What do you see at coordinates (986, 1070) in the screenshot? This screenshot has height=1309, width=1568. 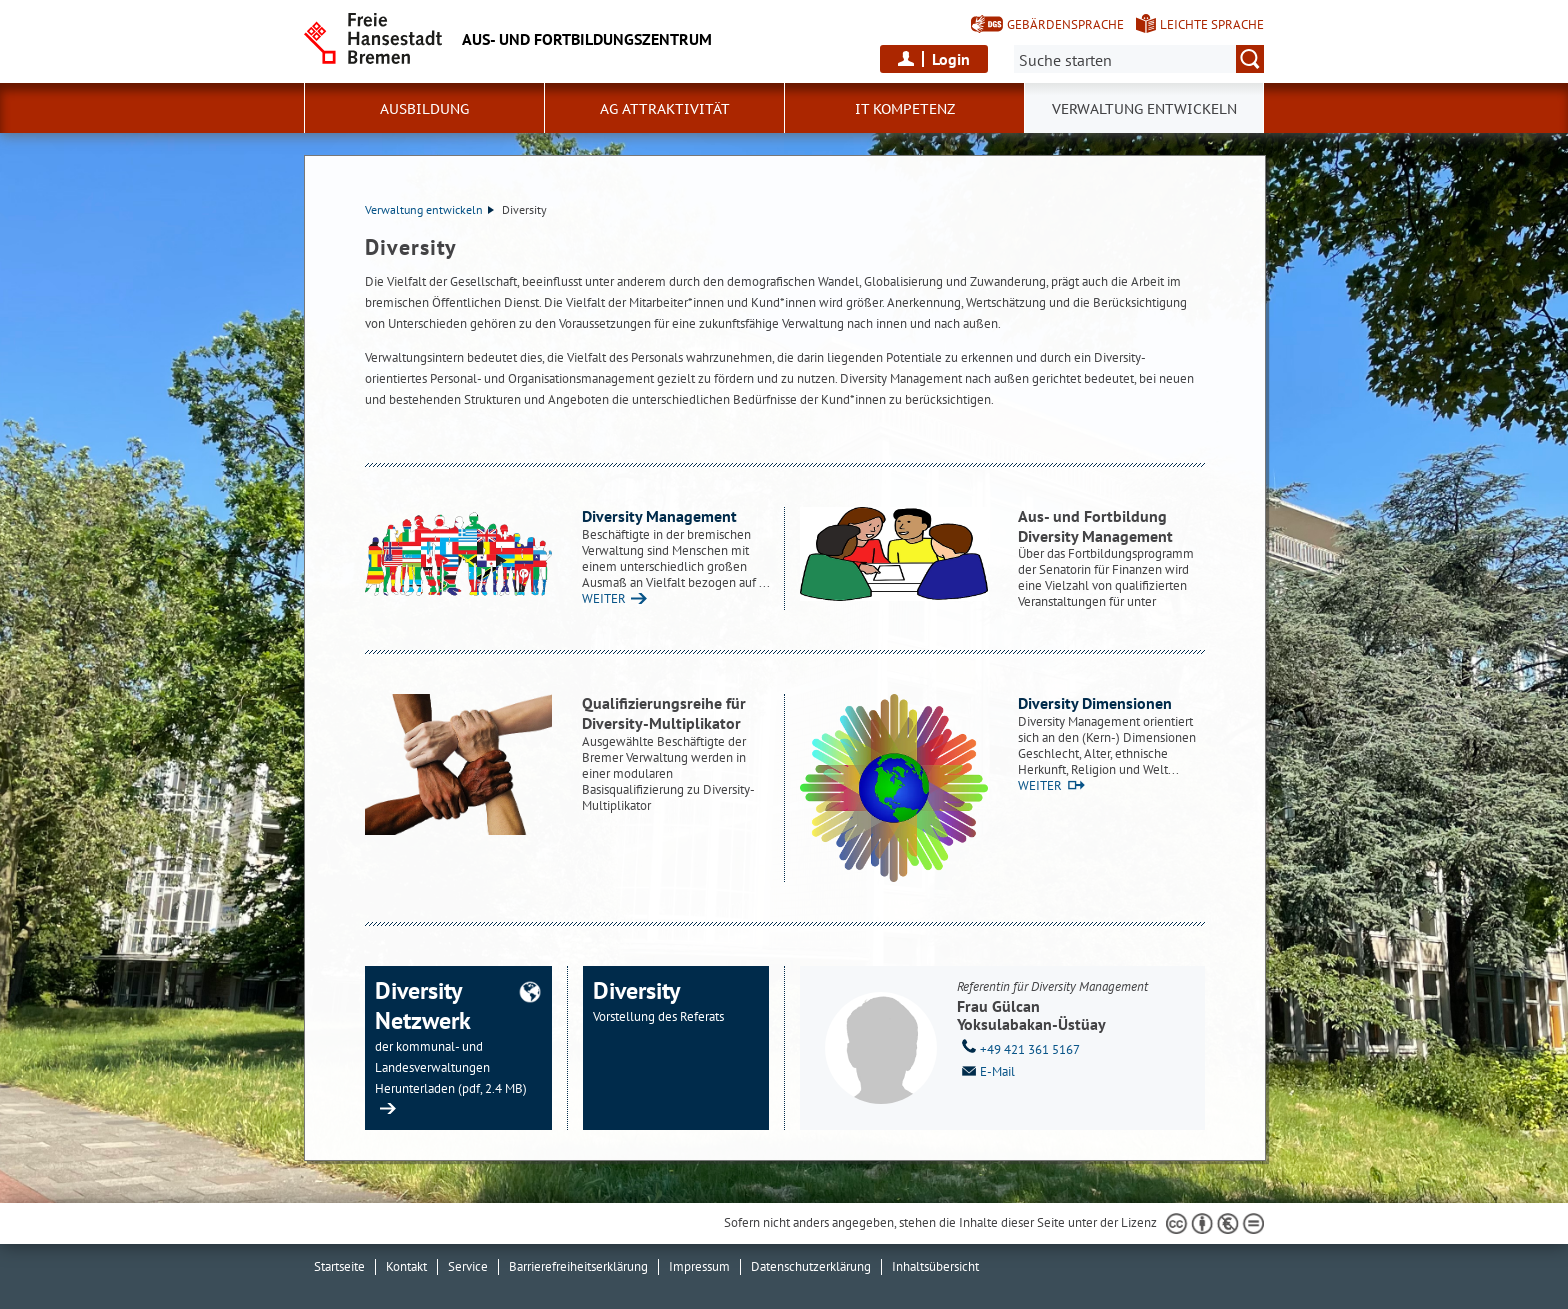 I see `E-Mail` at bounding box center [986, 1070].